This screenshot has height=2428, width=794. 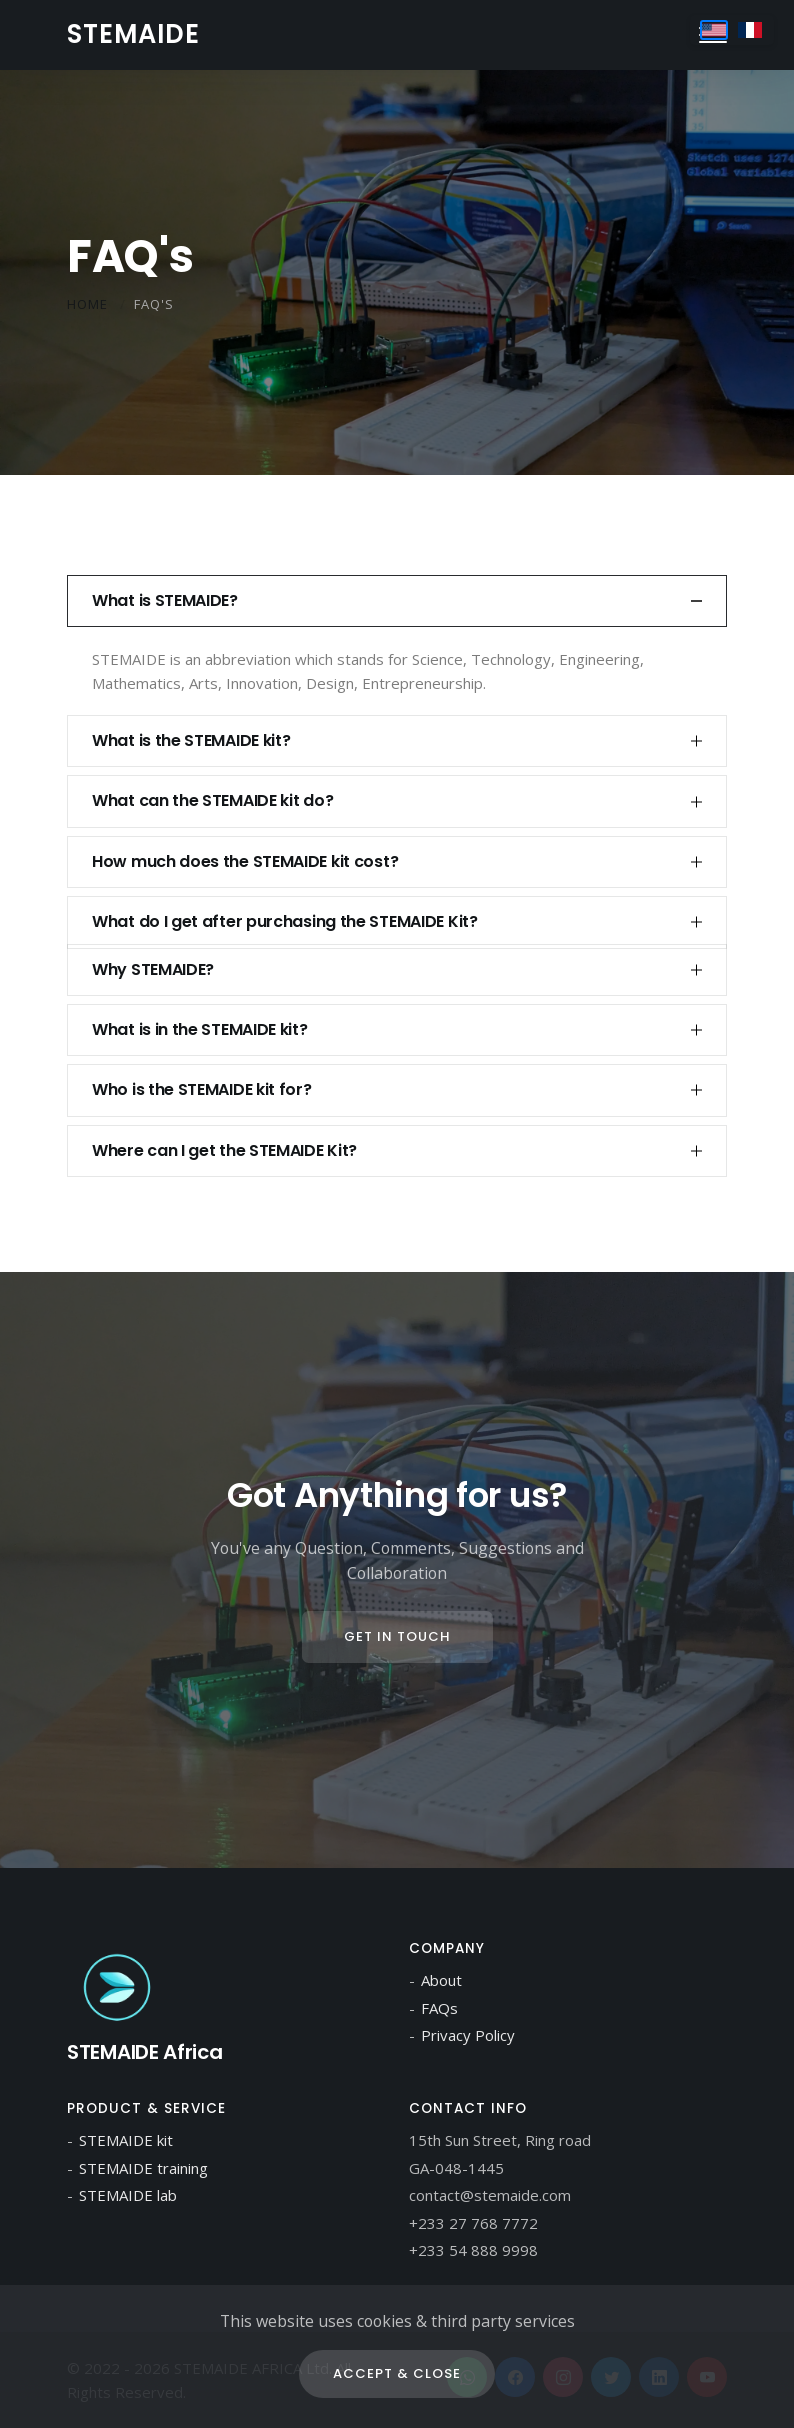 What do you see at coordinates (397, 1636) in the screenshot?
I see `Get In Touch [Contact us page]` at bounding box center [397, 1636].